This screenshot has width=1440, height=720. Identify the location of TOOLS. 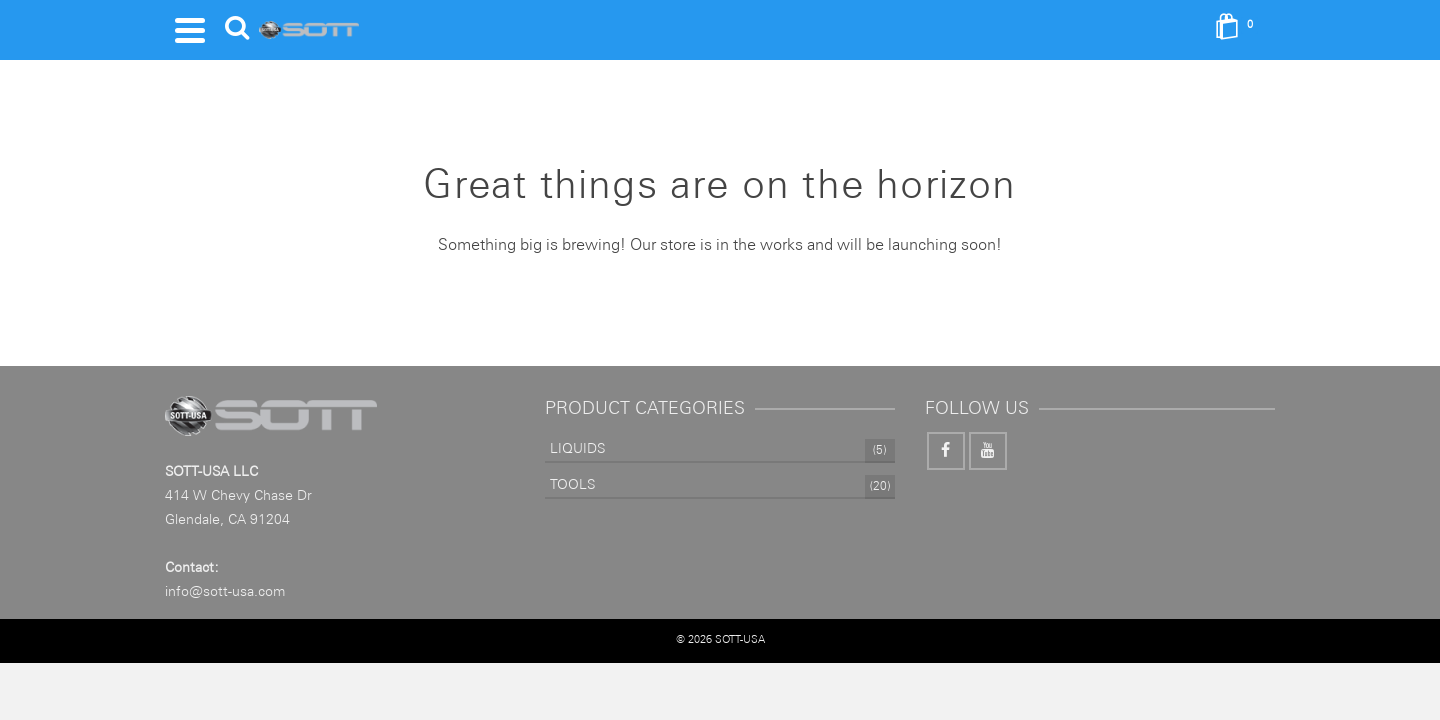
(595, 28).